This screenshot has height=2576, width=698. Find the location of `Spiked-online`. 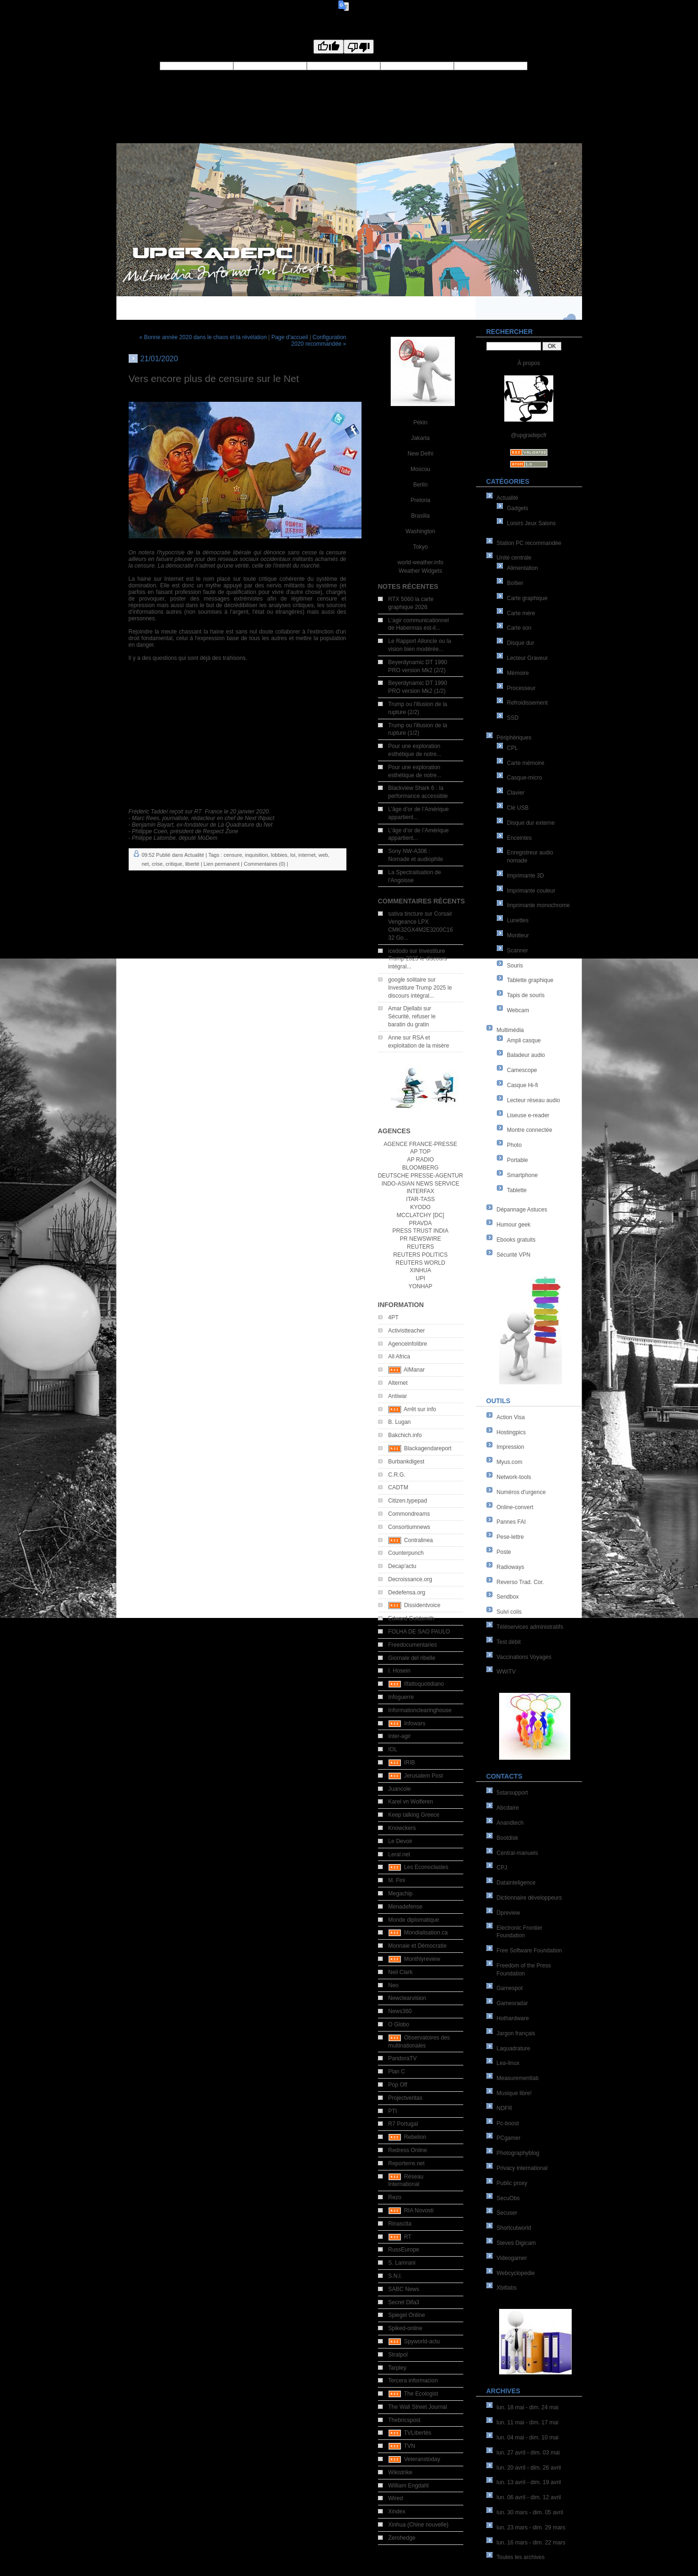

Spiked-online is located at coordinates (405, 2328).